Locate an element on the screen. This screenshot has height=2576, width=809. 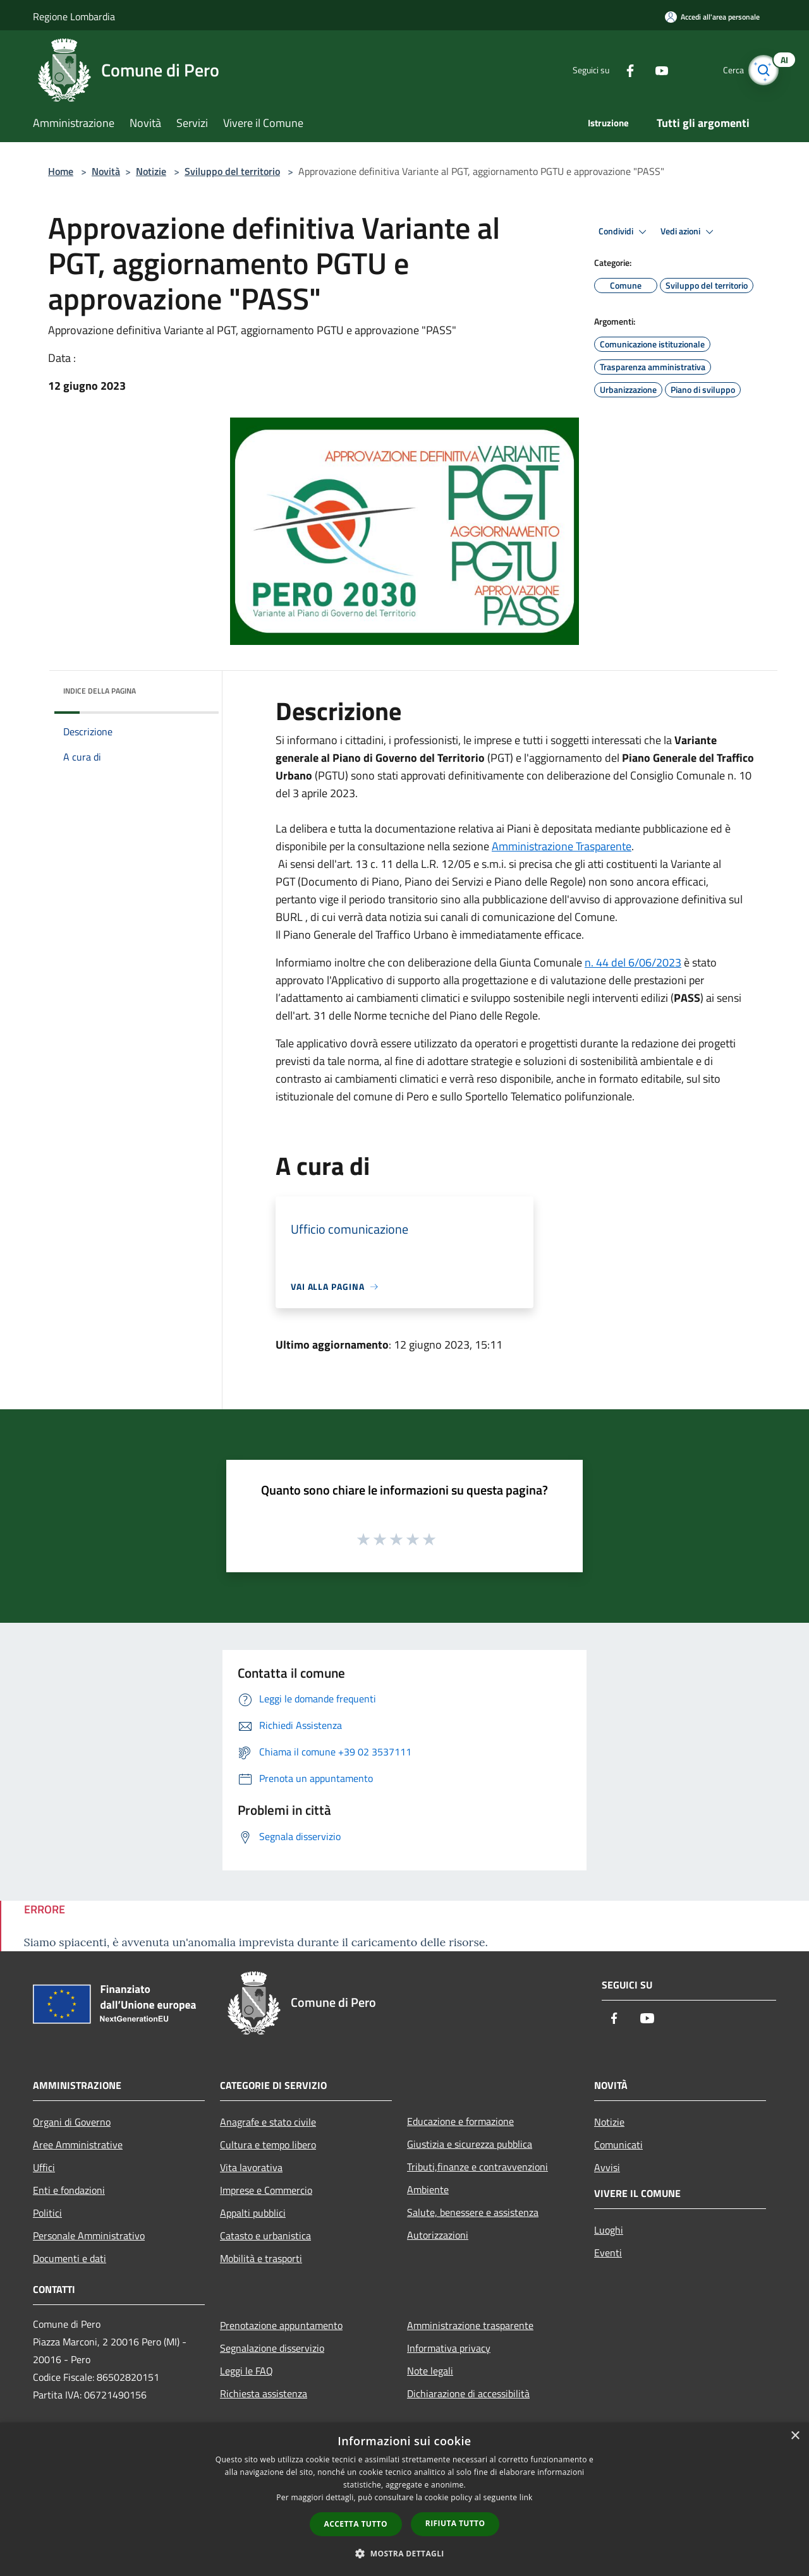
Cultura e tempo libero is located at coordinates (268, 2144).